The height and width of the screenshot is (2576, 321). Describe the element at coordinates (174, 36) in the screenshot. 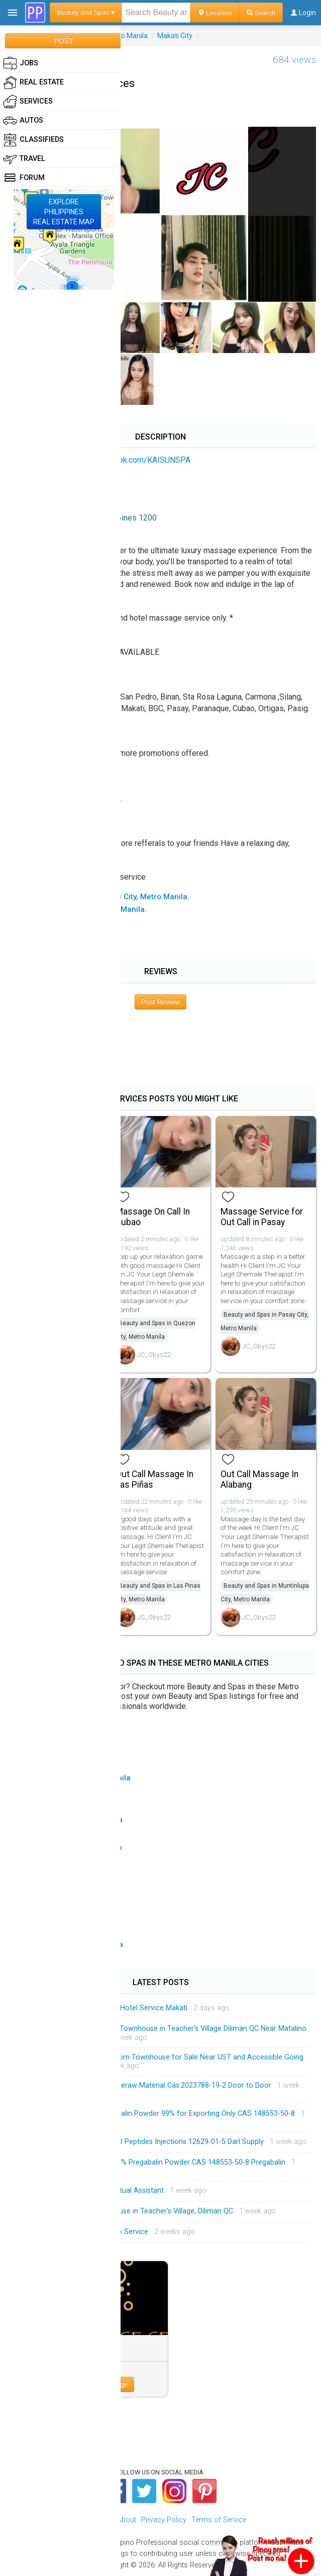

I see `Makati City` at that location.